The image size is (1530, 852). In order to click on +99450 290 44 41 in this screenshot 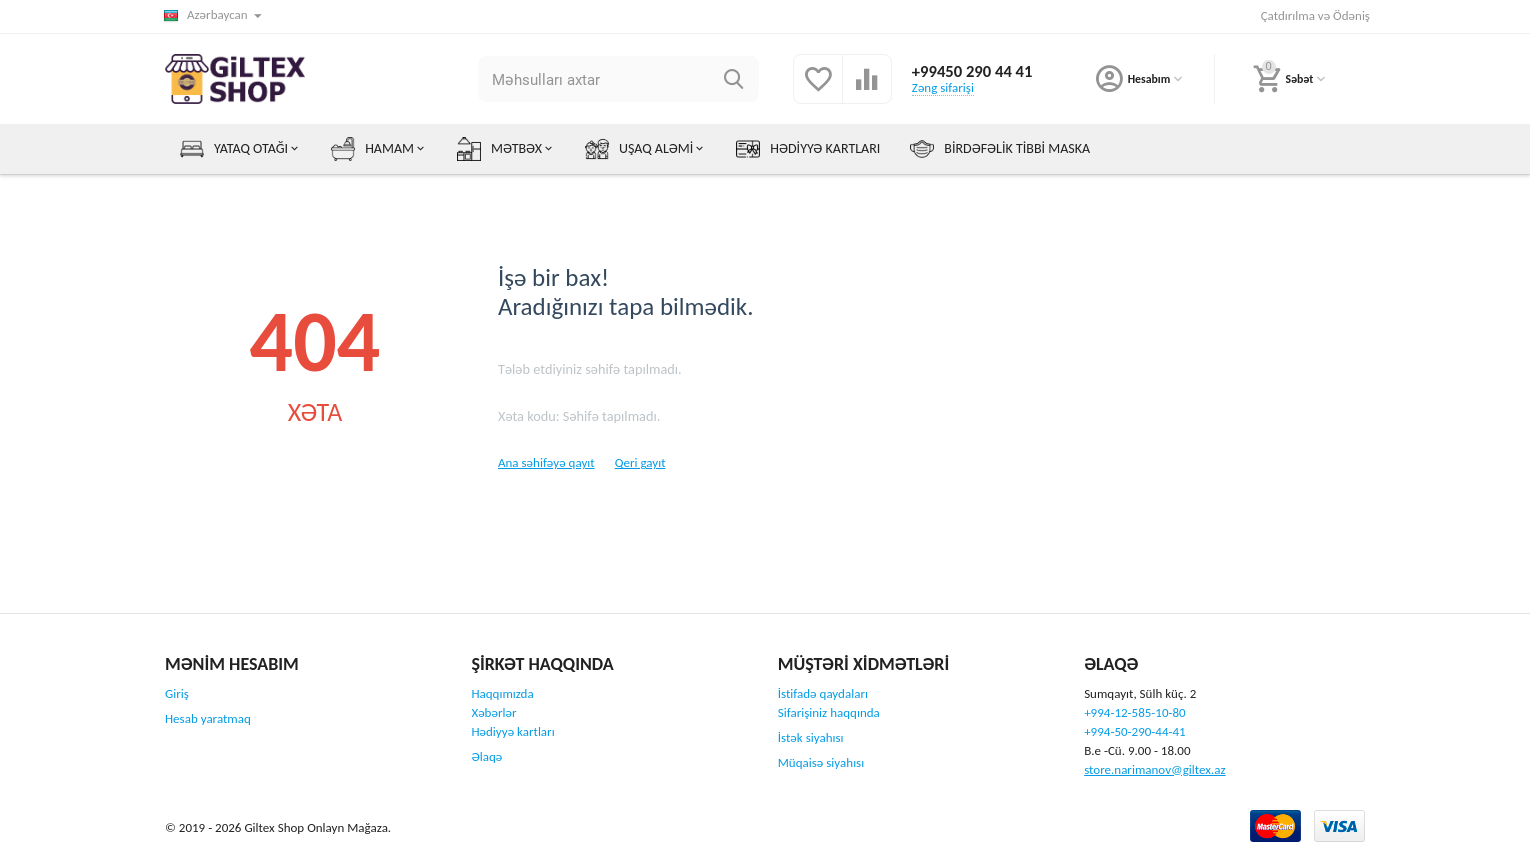, I will do `click(970, 71)`.